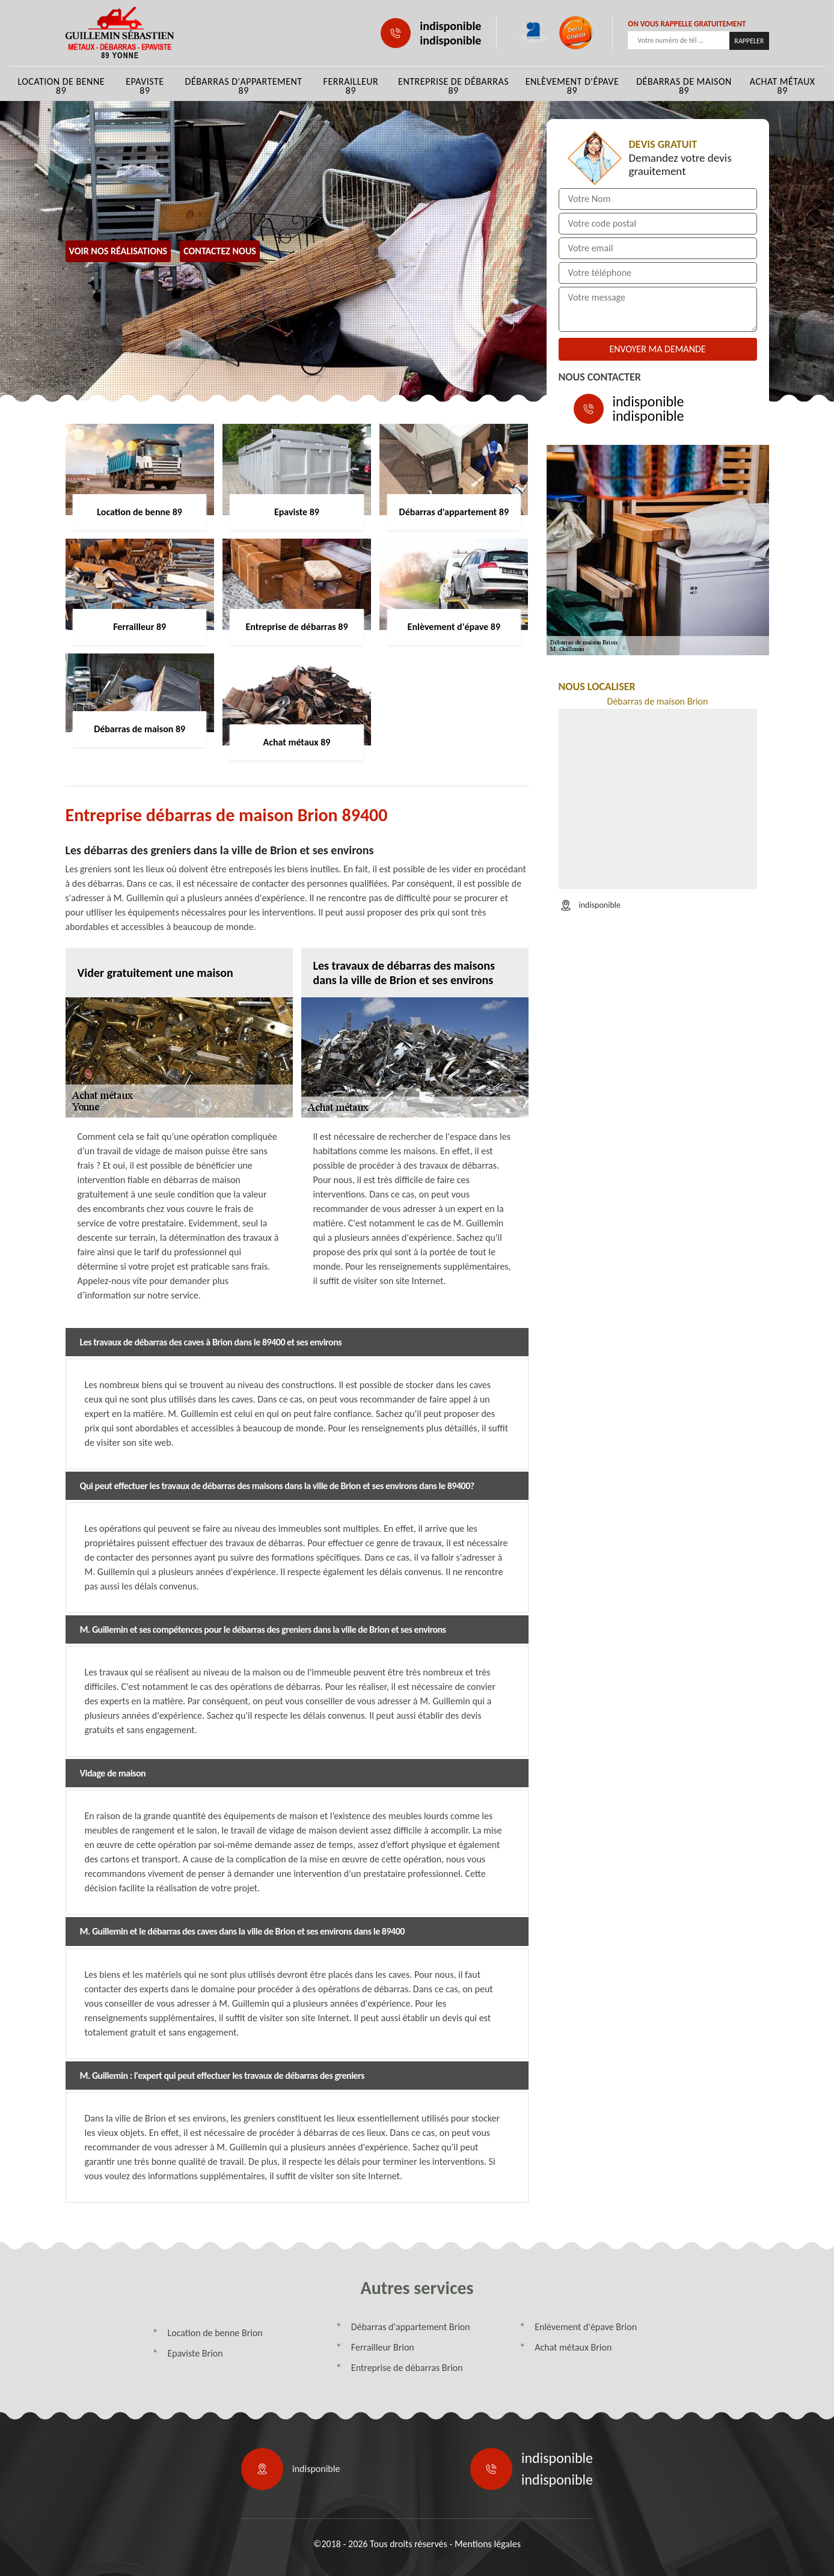 The height and width of the screenshot is (2576, 834). Describe the element at coordinates (351, 86) in the screenshot. I see `Ferrailleur 89` at that location.